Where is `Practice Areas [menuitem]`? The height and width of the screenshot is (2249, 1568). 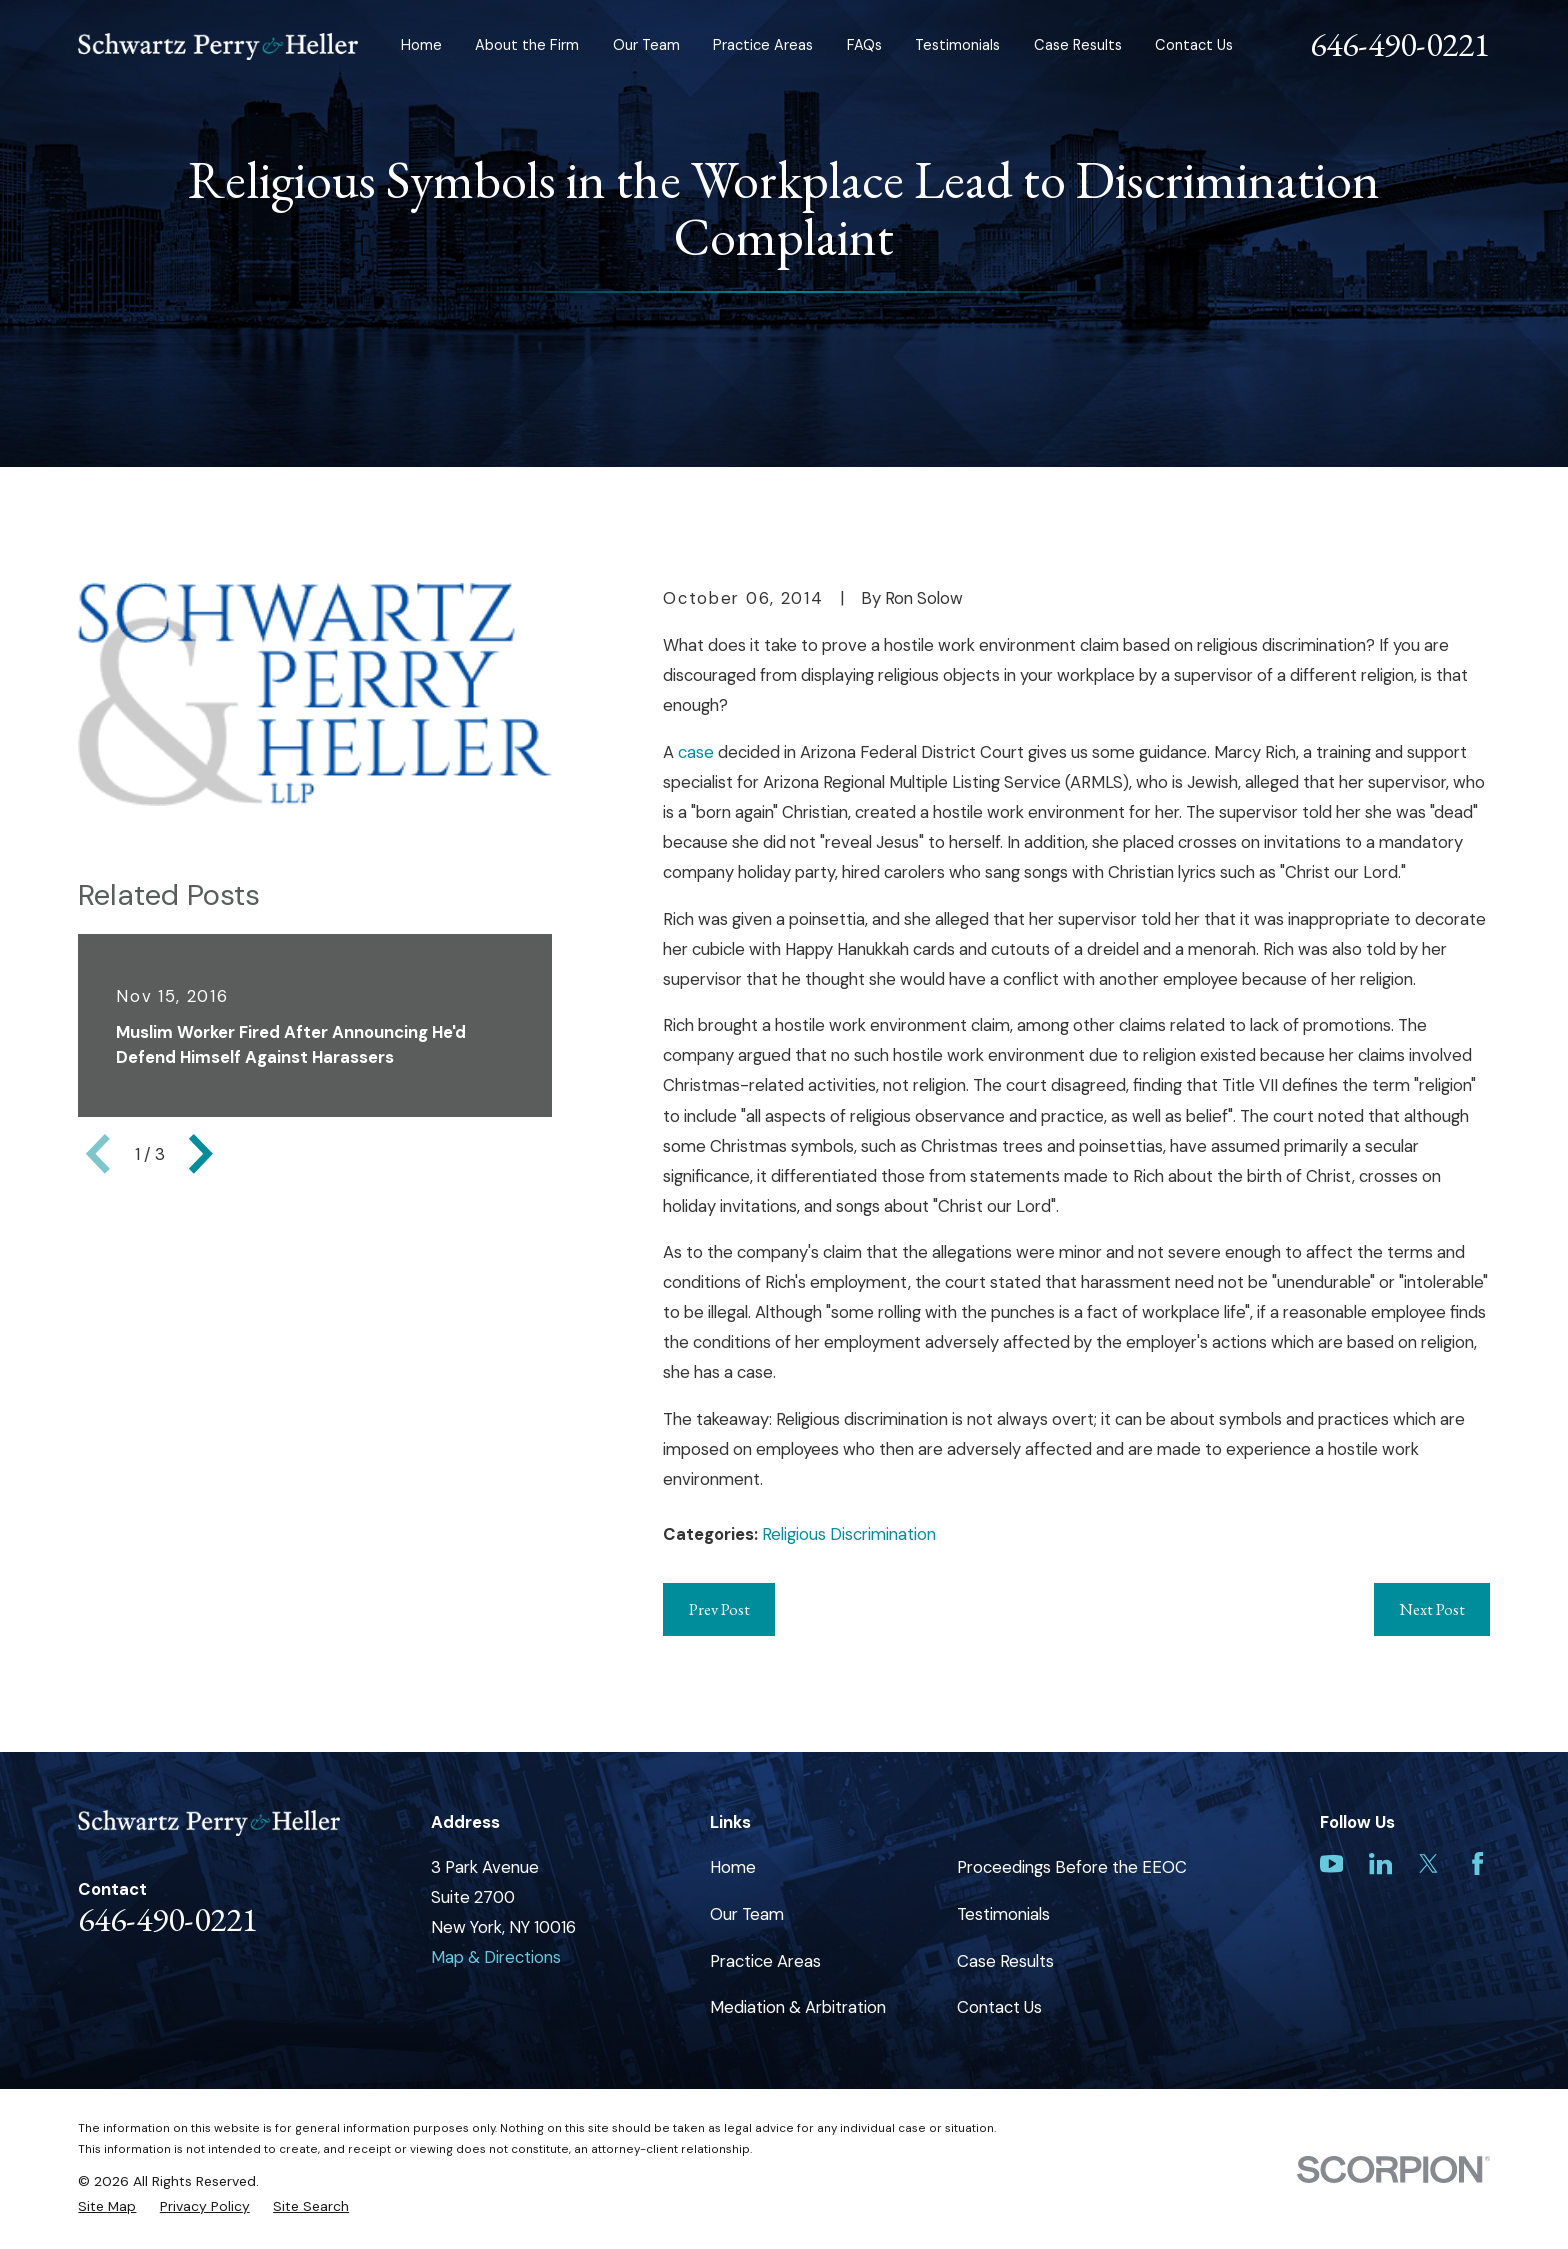
Practice Areas [menuitem] is located at coordinates (763, 45).